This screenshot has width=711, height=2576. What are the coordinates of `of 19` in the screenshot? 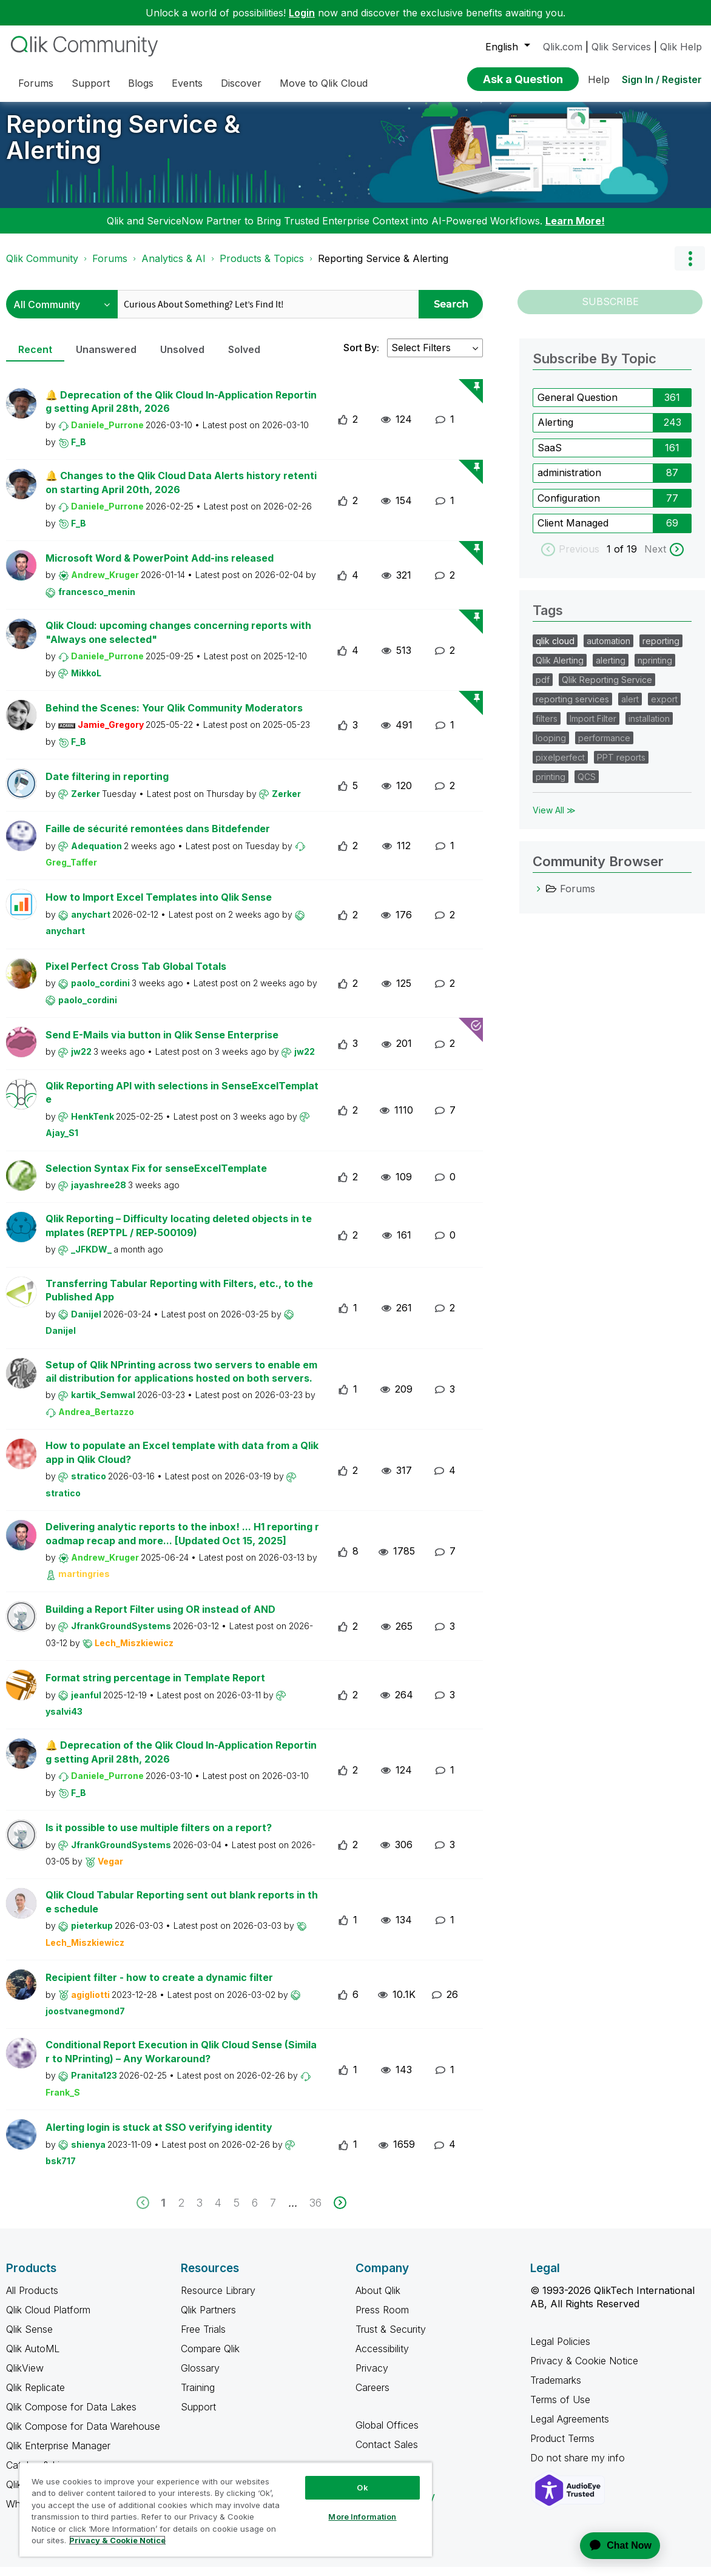 It's located at (627, 558).